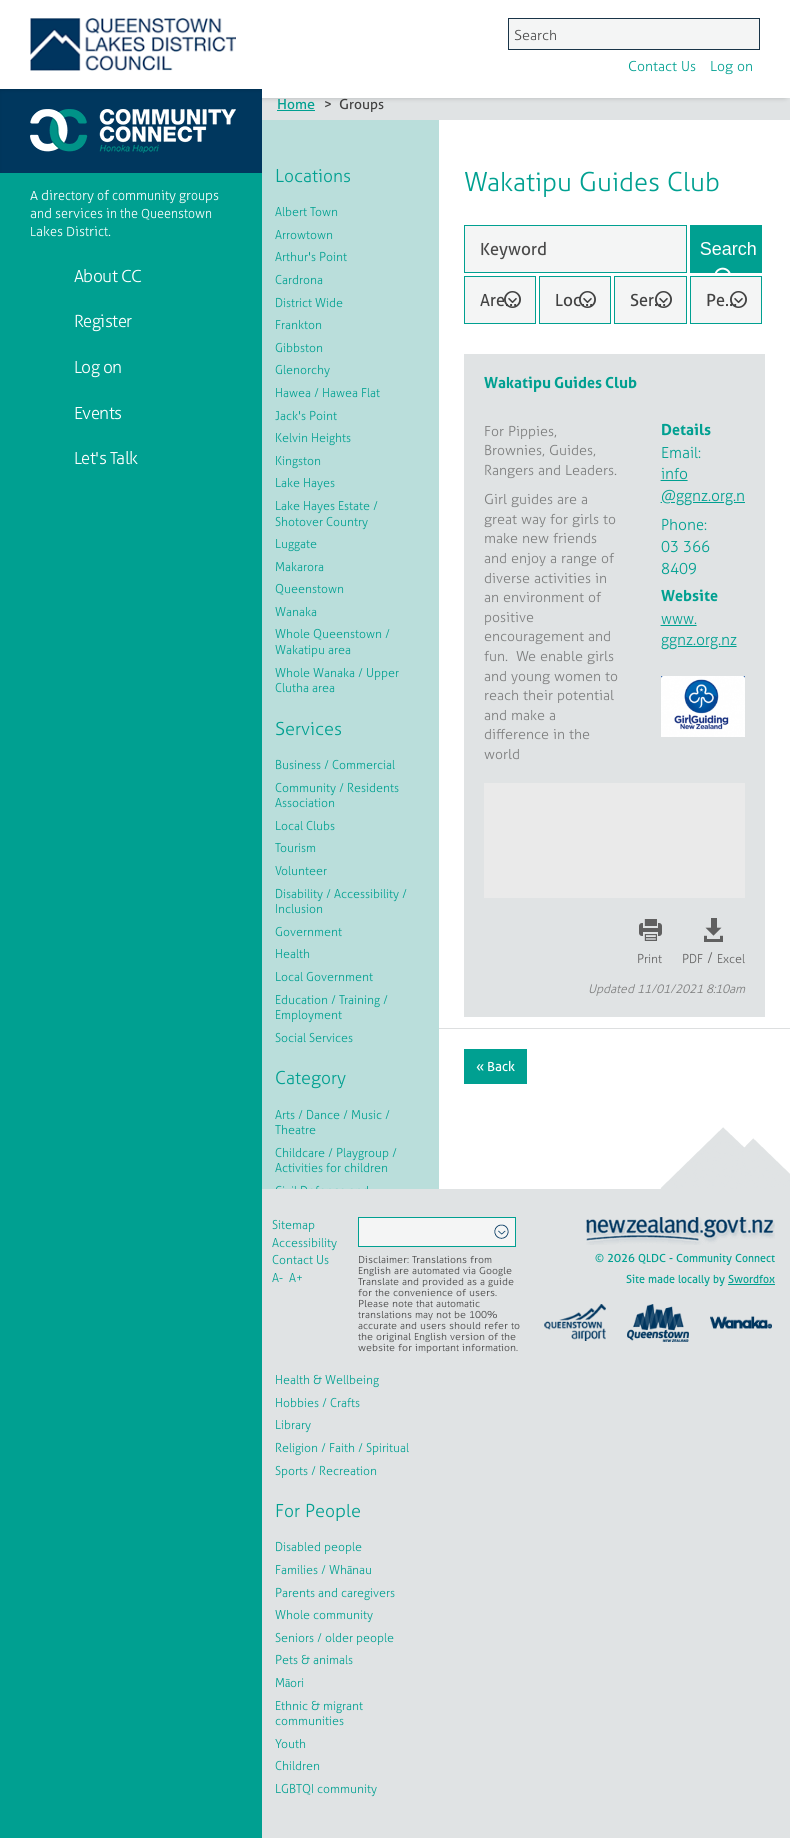  What do you see at coordinates (326, 1471) in the screenshot?
I see `Sports / Recreation` at bounding box center [326, 1471].